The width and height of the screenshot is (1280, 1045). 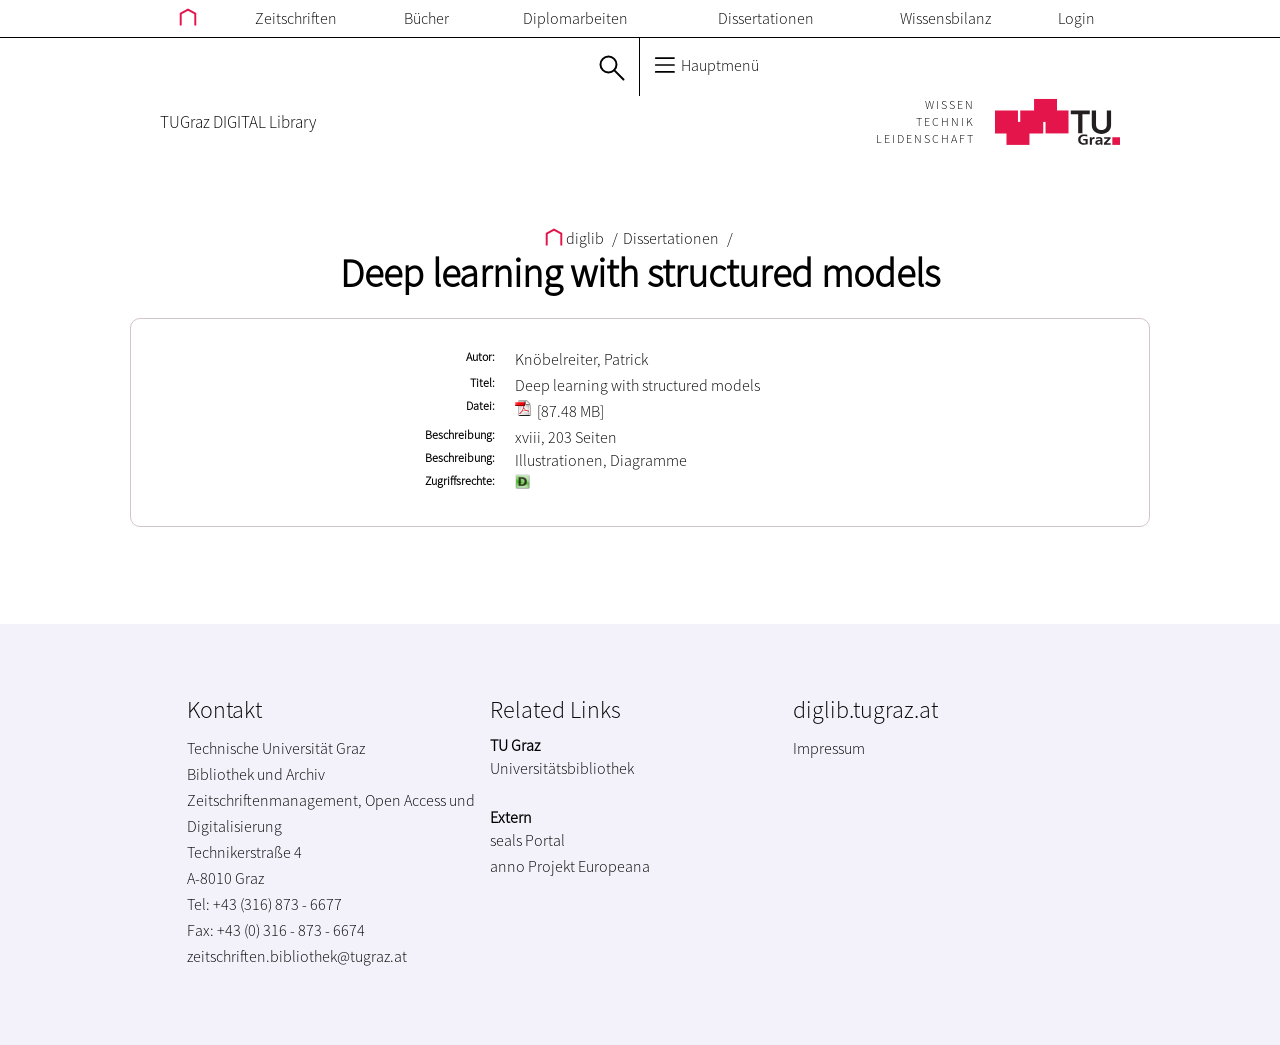 I want to click on Login, so click(x=1076, y=18).